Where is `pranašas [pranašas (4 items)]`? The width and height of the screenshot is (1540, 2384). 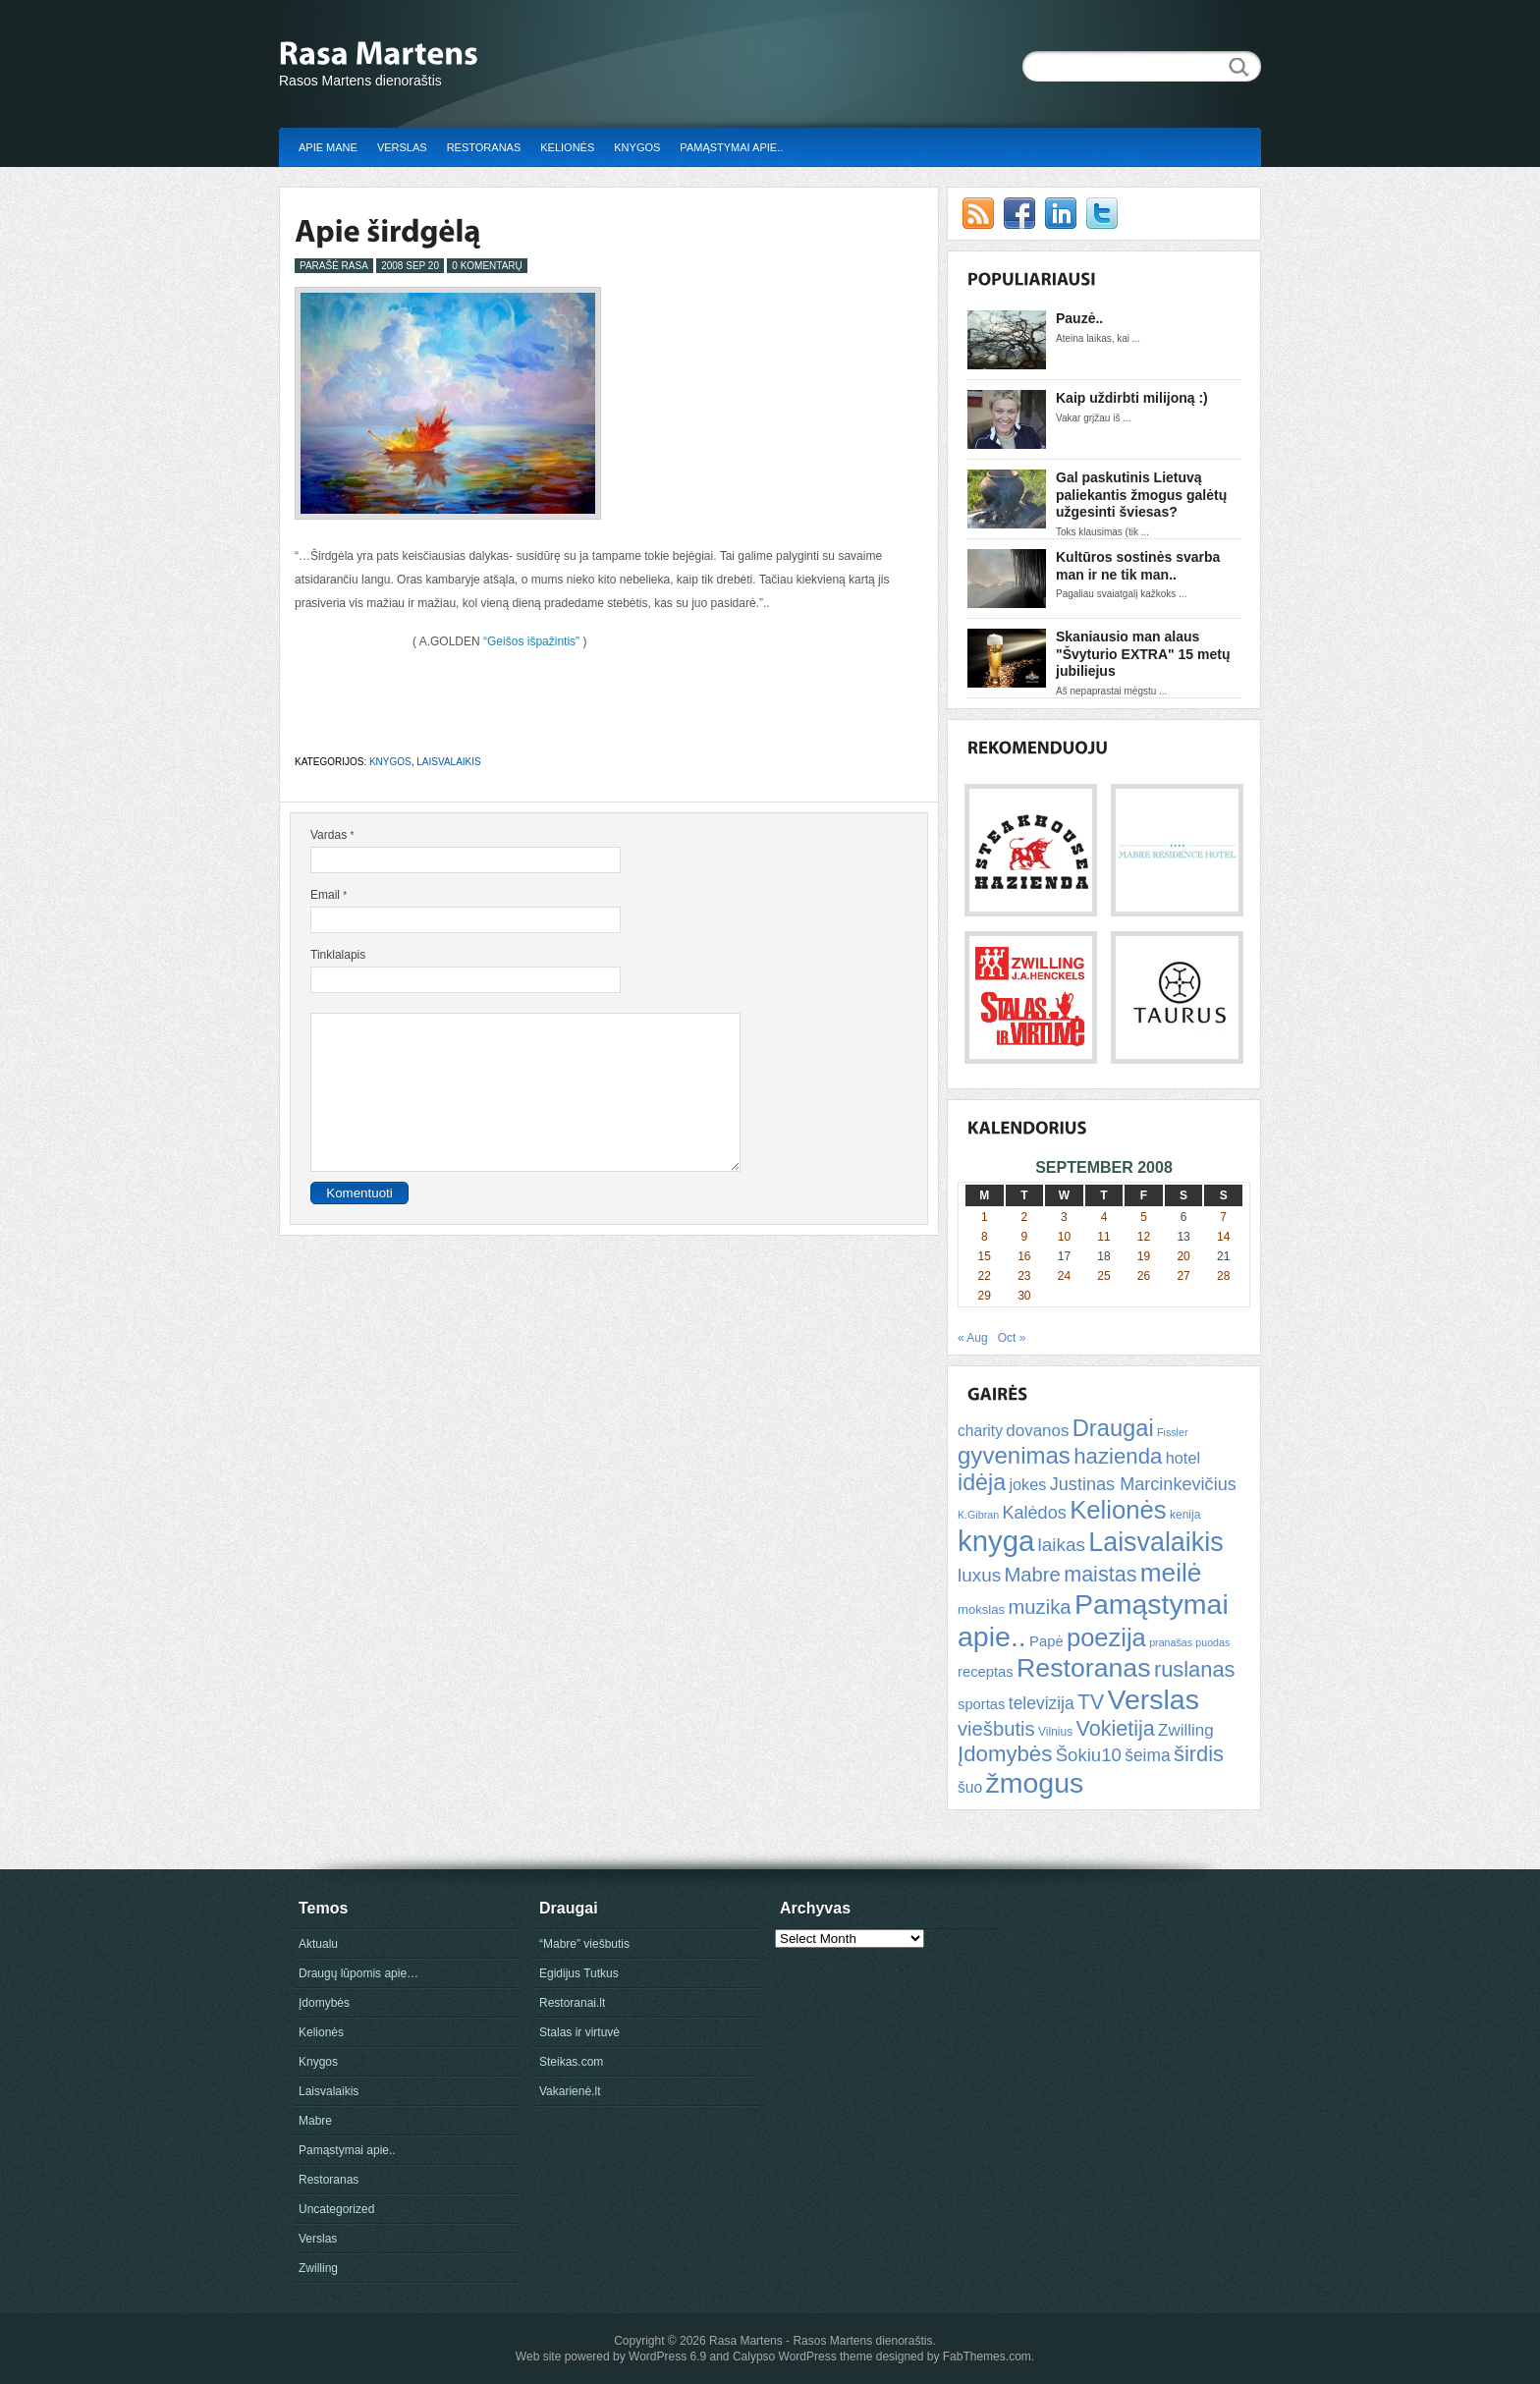 pranašas [pranašas (4 items)] is located at coordinates (1170, 1642).